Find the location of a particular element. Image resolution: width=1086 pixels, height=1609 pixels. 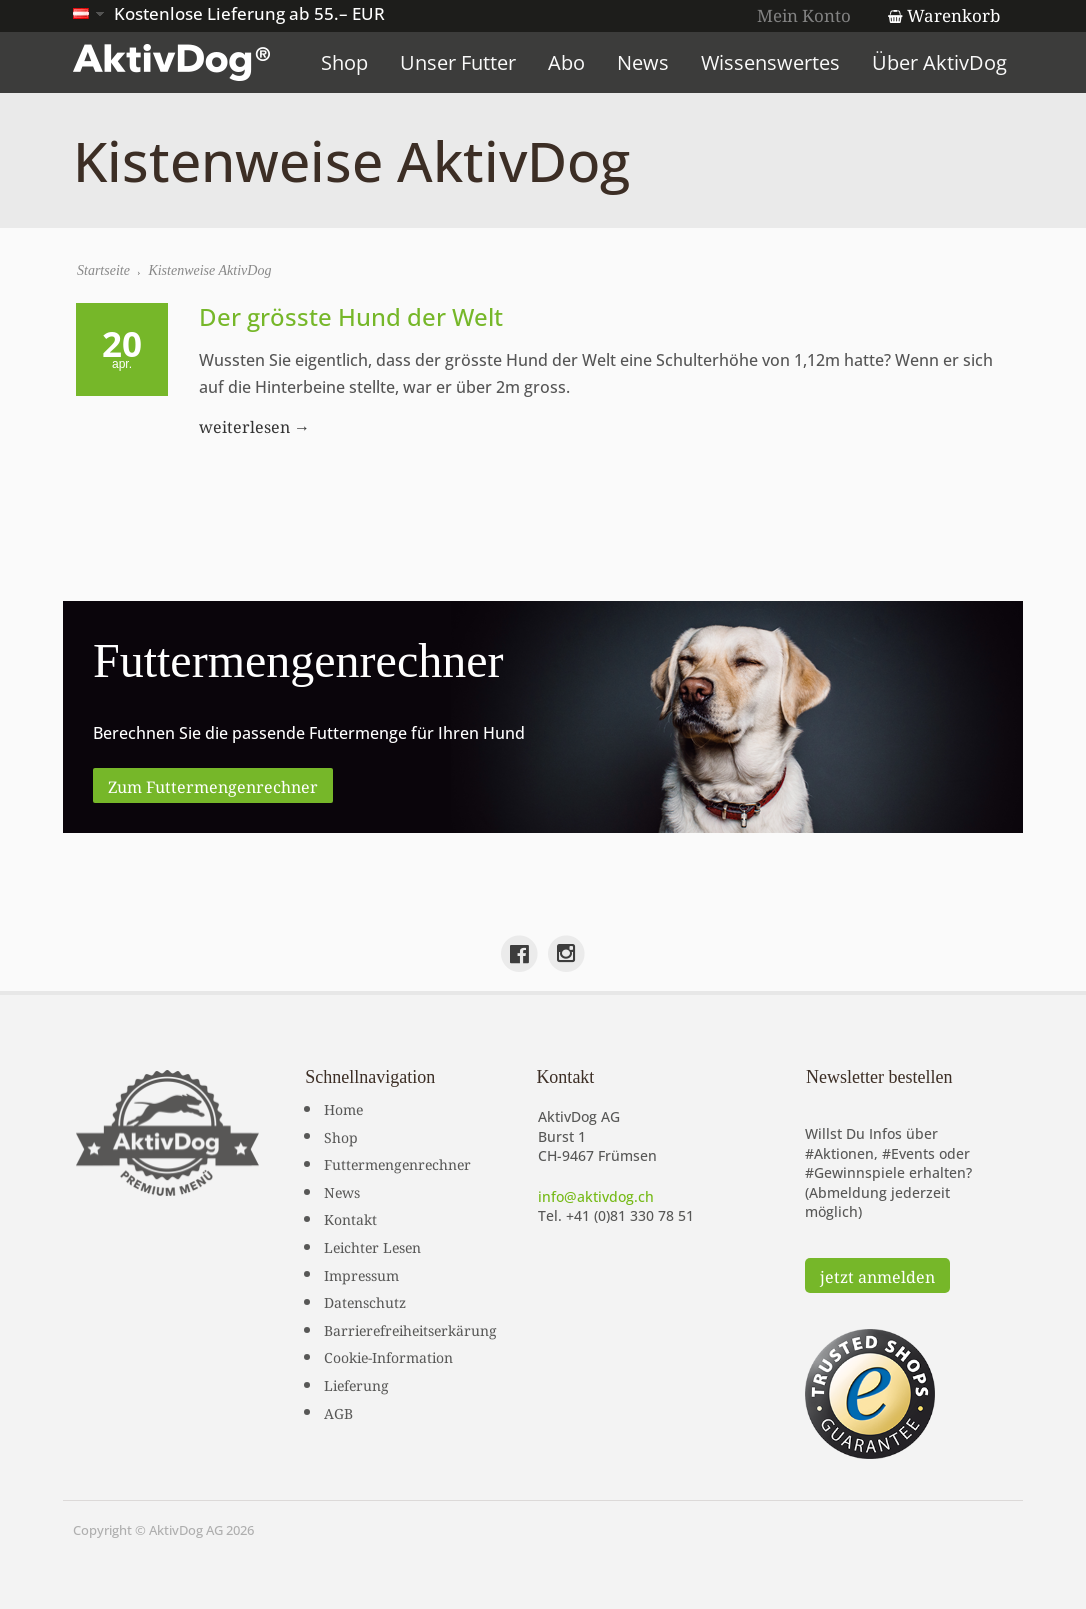

News is located at coordinates (643, 62).